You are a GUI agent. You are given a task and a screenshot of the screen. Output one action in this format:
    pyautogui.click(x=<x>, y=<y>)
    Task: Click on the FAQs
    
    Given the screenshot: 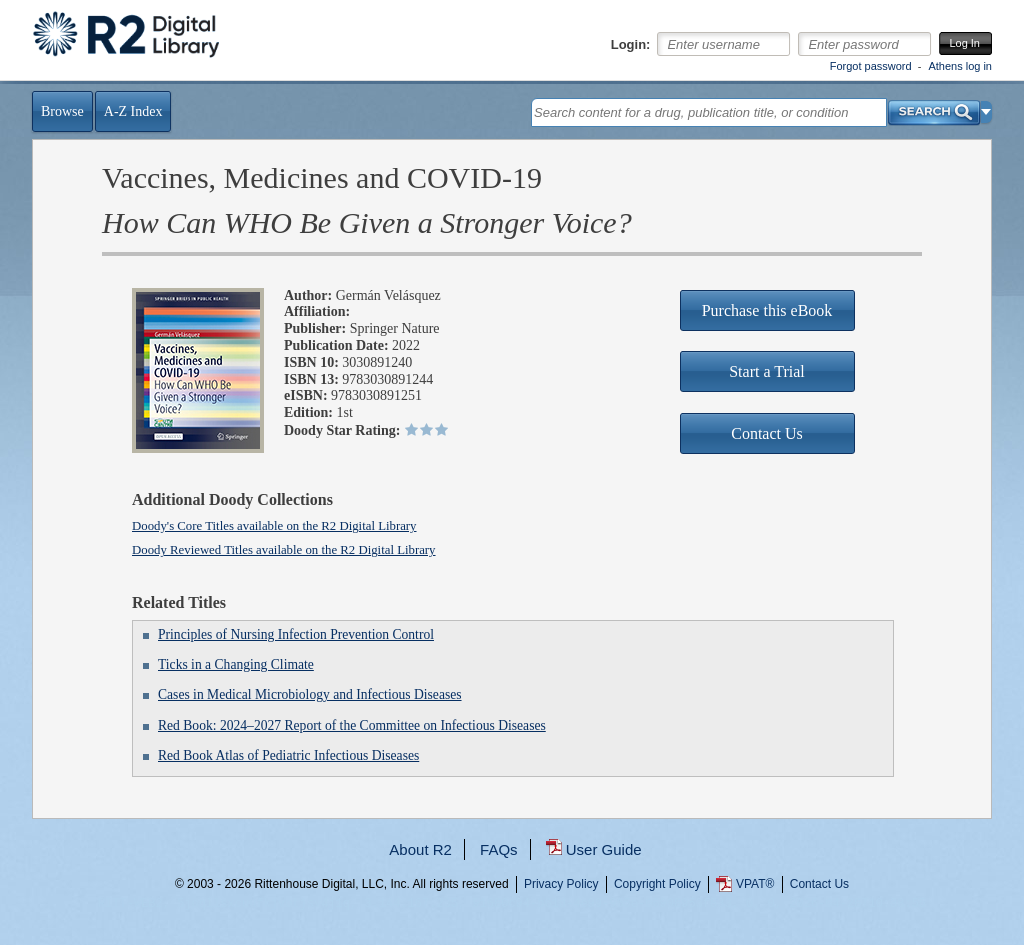 What is the action you would take?
    pyautogui.click(x=499, y=849)
    